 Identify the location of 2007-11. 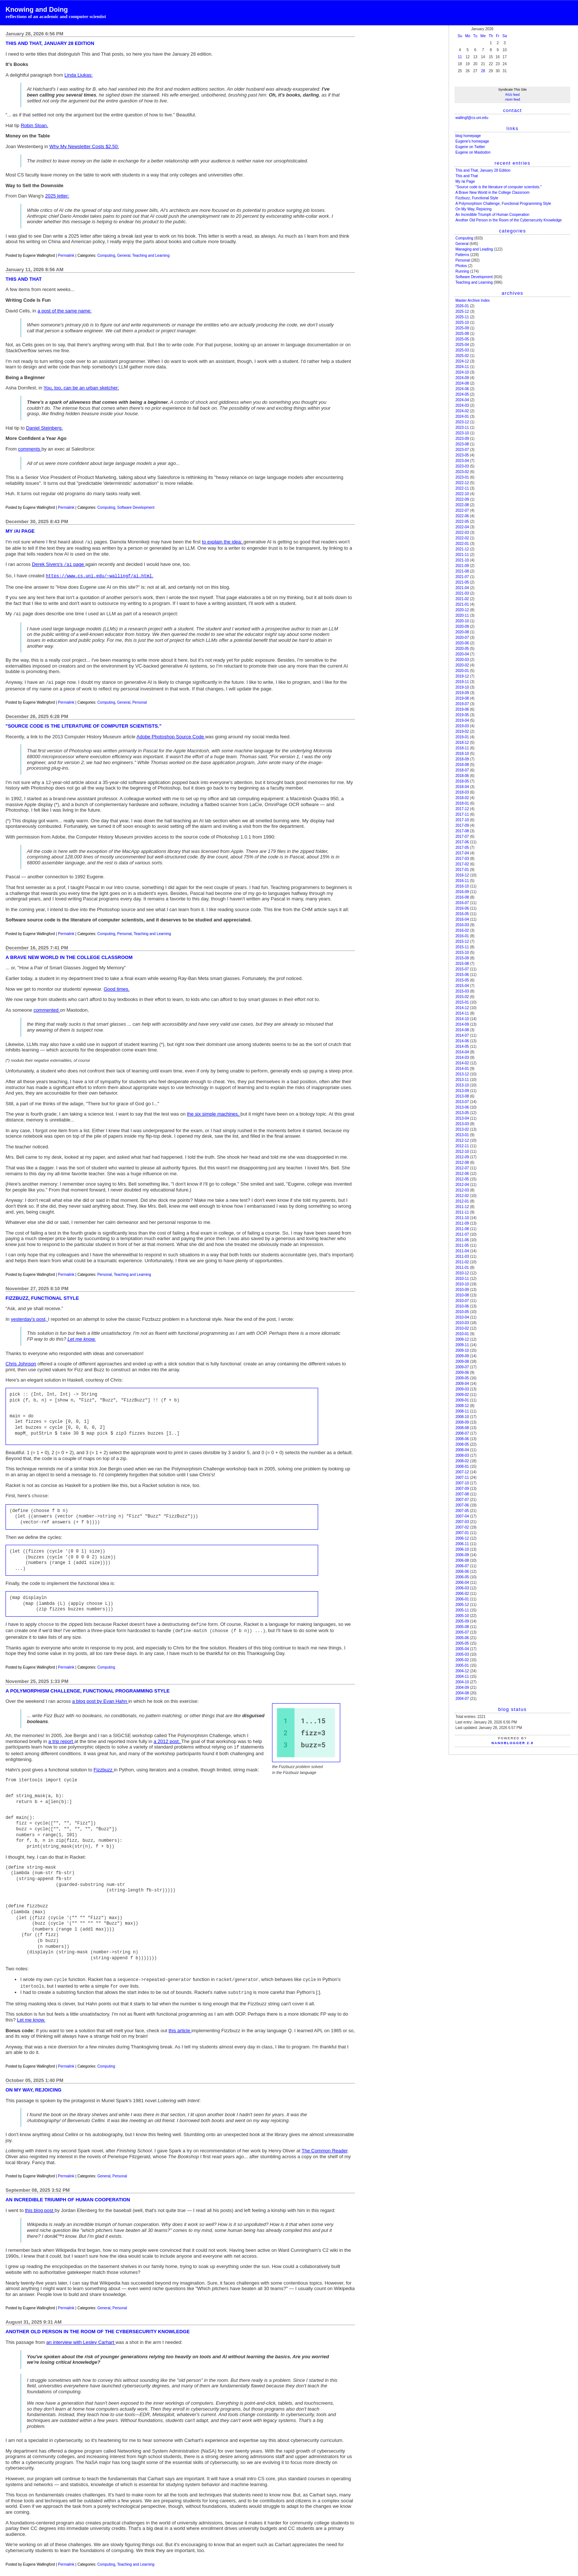
(462, 1478).